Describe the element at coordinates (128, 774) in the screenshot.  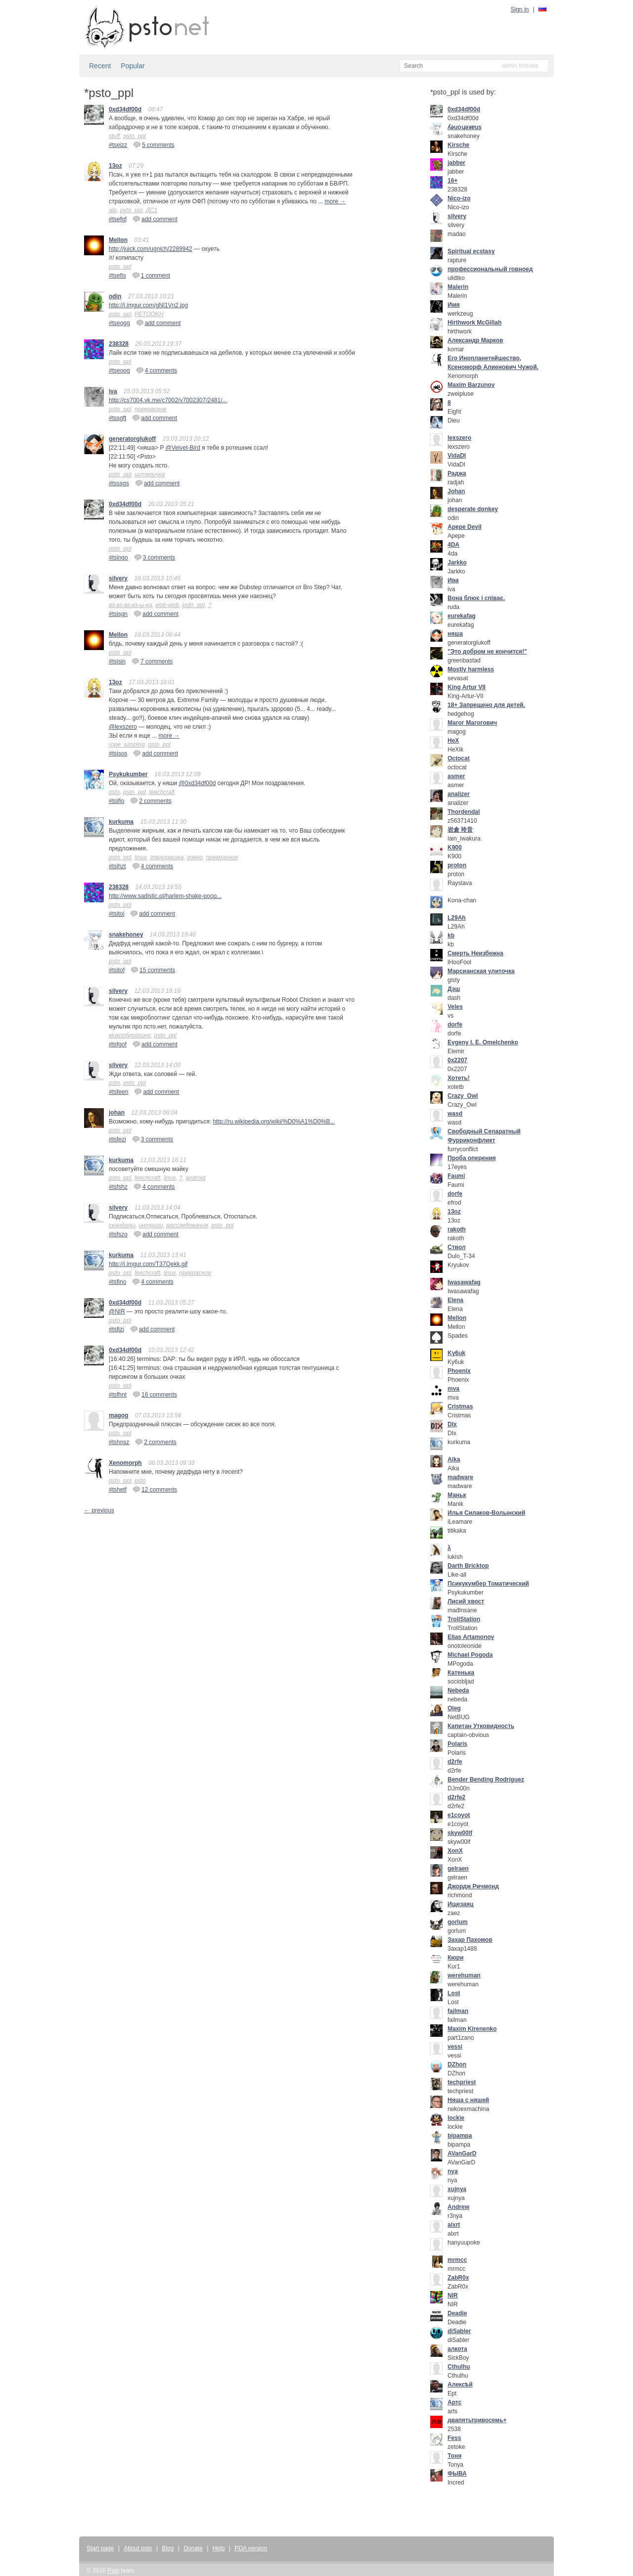
I see `Psykukumber` at that location.